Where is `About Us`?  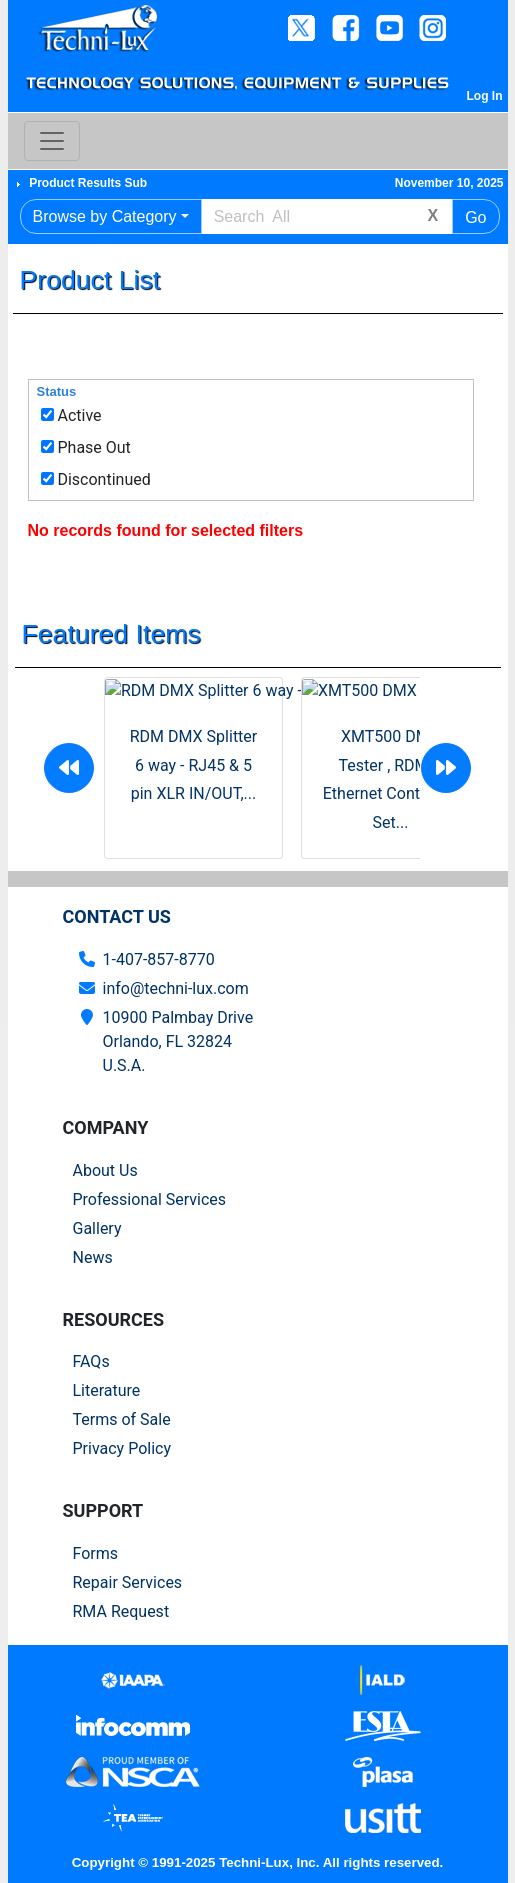
About Us is located at coordinates (105, 1170).